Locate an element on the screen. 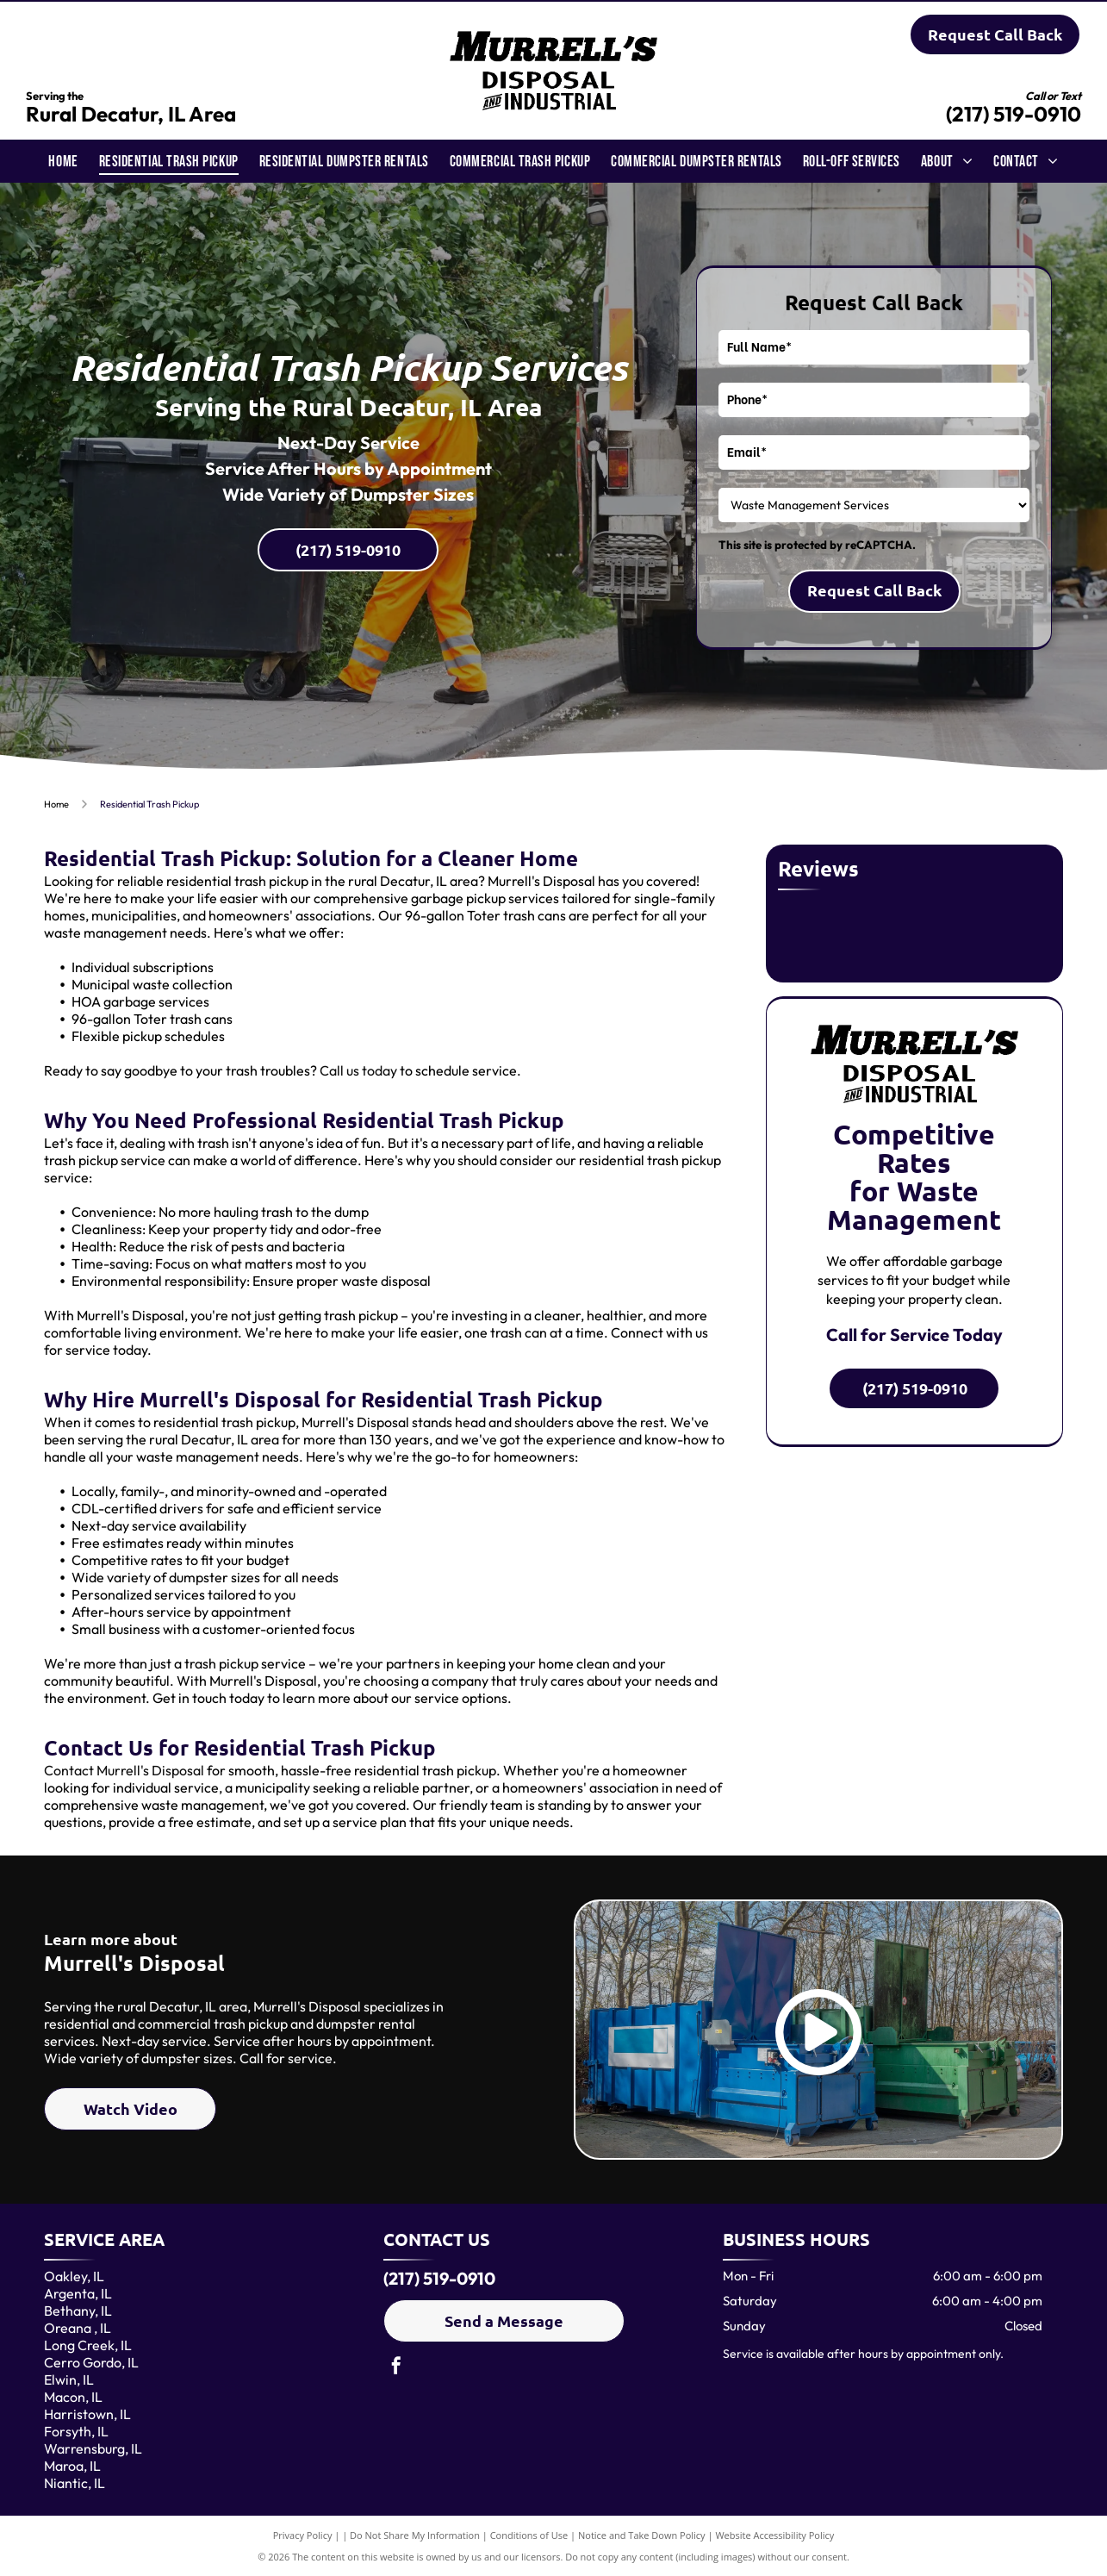  Conditions of Use is located at coordinates (529, 2535).